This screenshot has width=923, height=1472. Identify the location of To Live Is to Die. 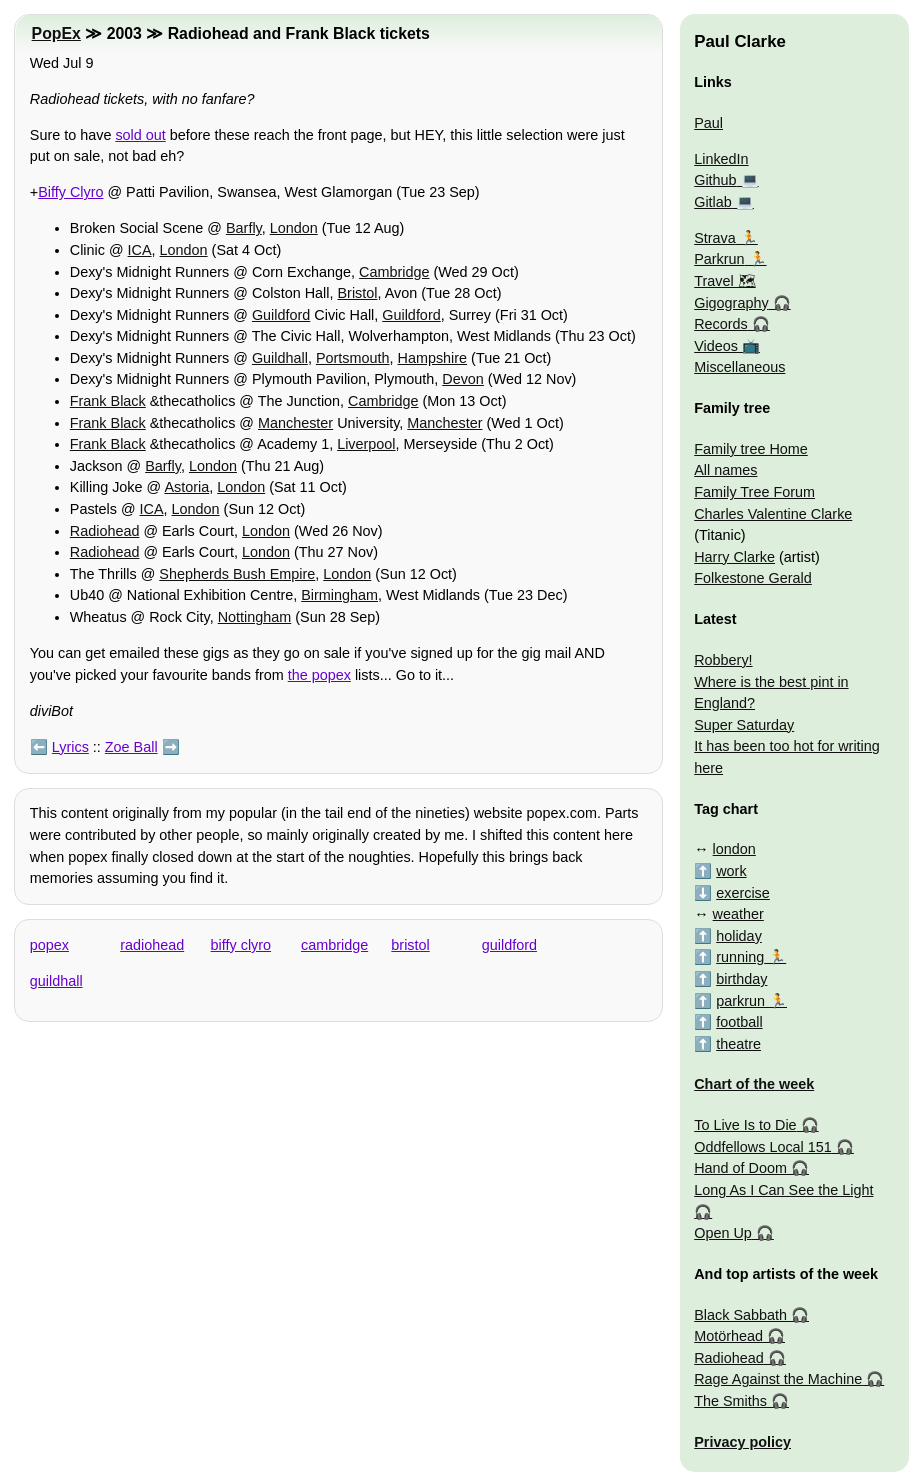
(745, 1125).